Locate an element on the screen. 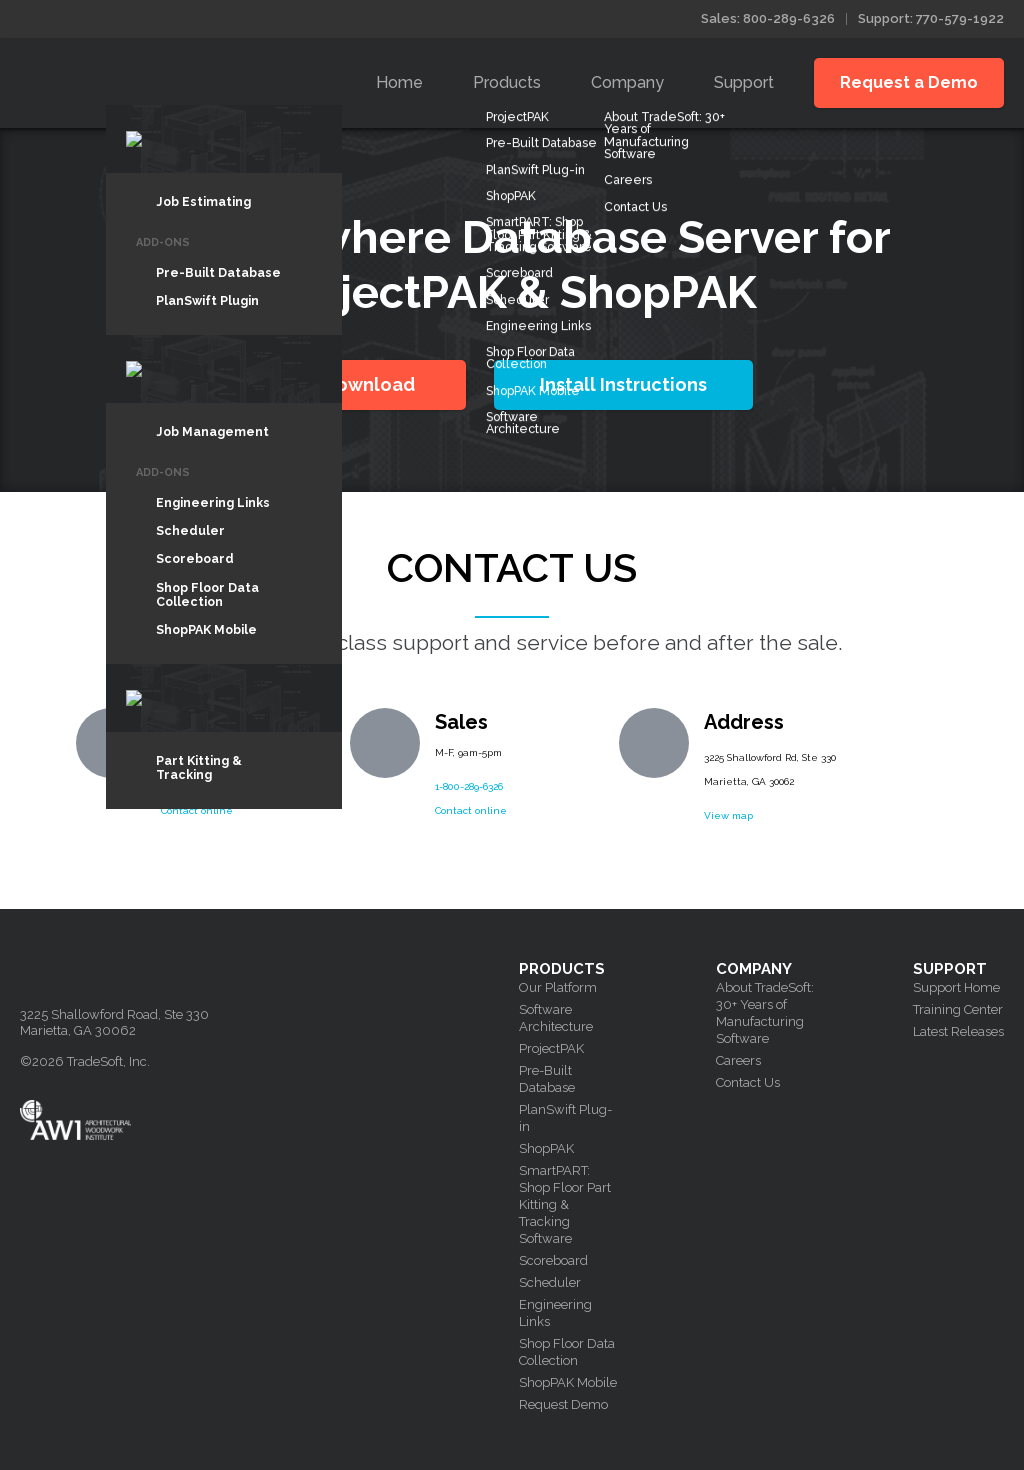 The image size is (1024, 1470). Request Demo is located at coordinates (563, 1404).